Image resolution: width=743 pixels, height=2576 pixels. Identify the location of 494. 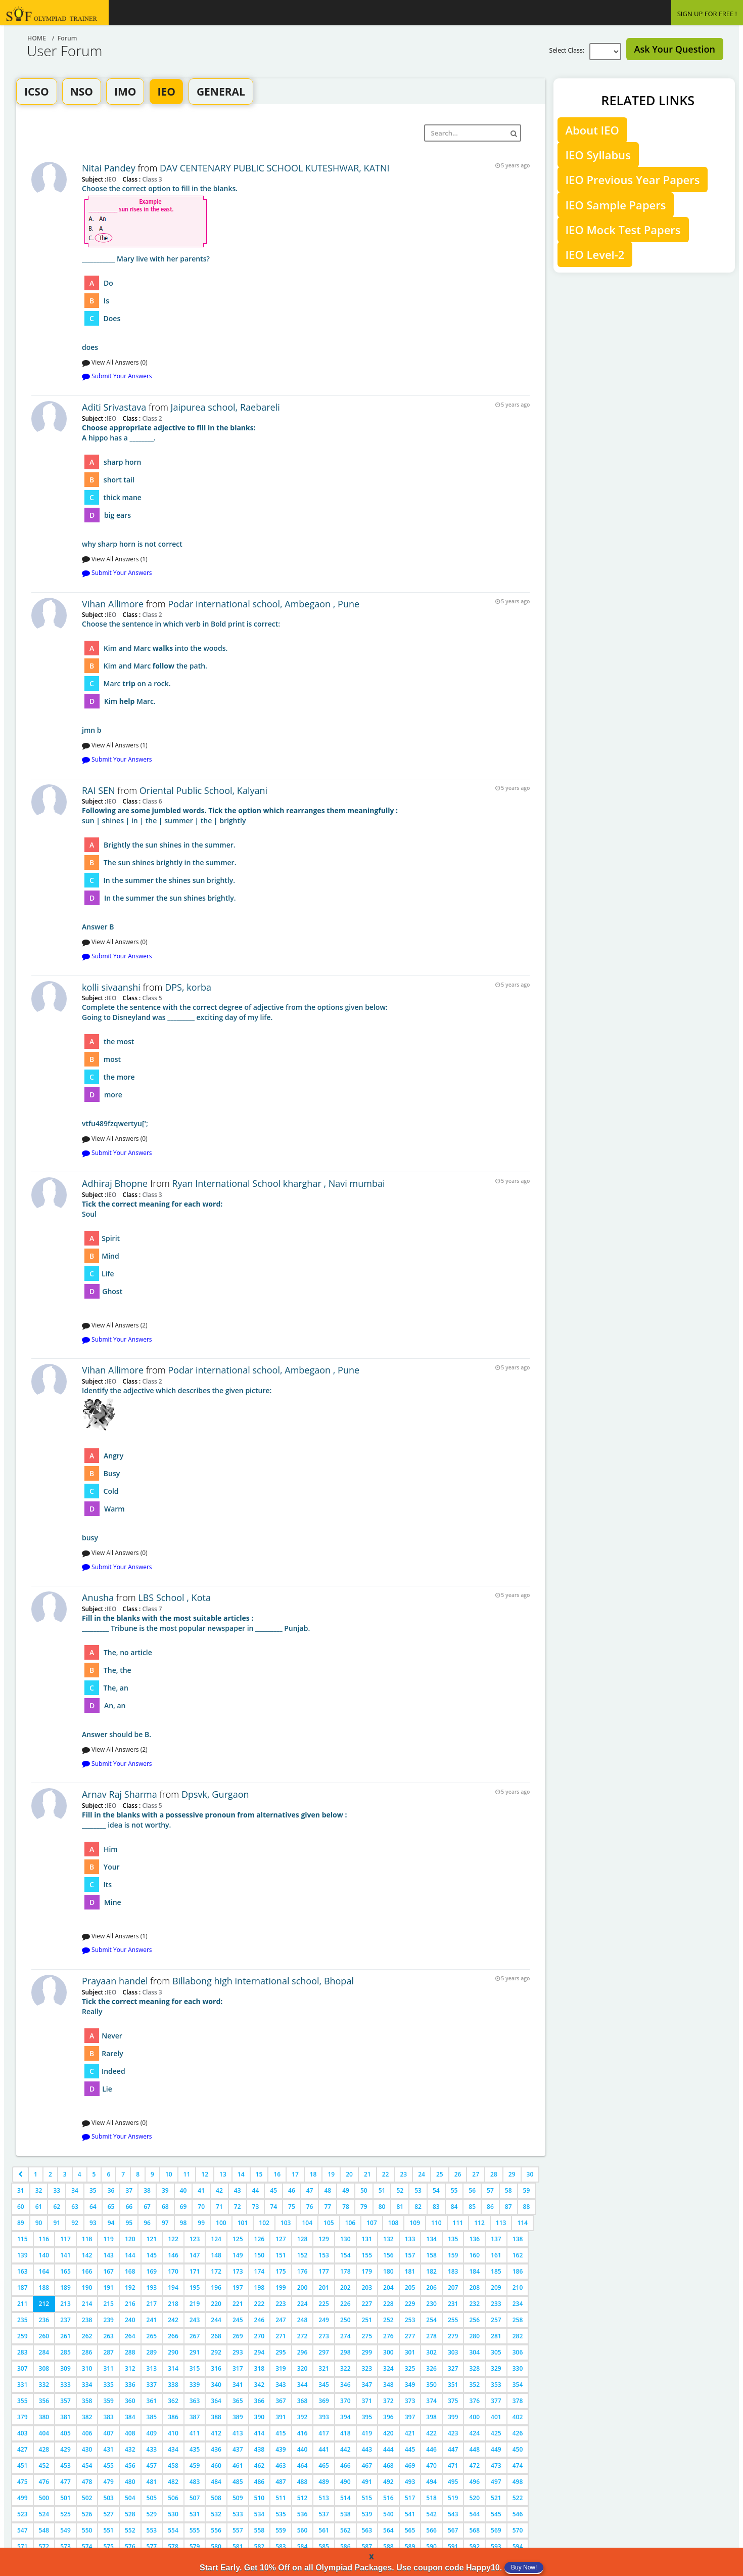
(431, 2481).